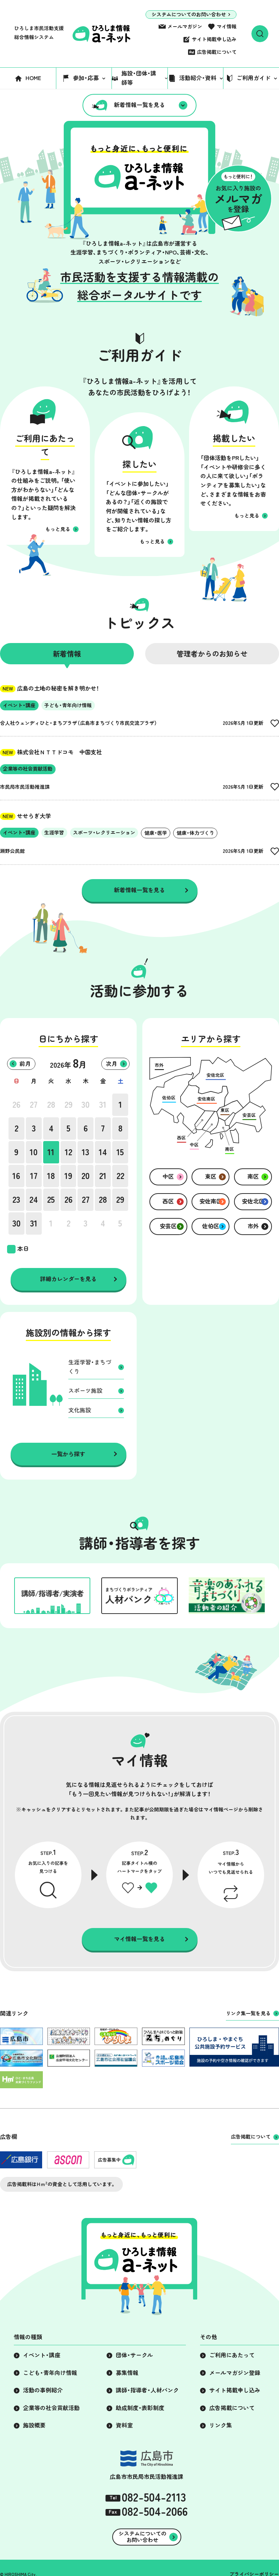  Describe the element at coordinates (85, 1176) in the screenshot. I see `20` at that location.